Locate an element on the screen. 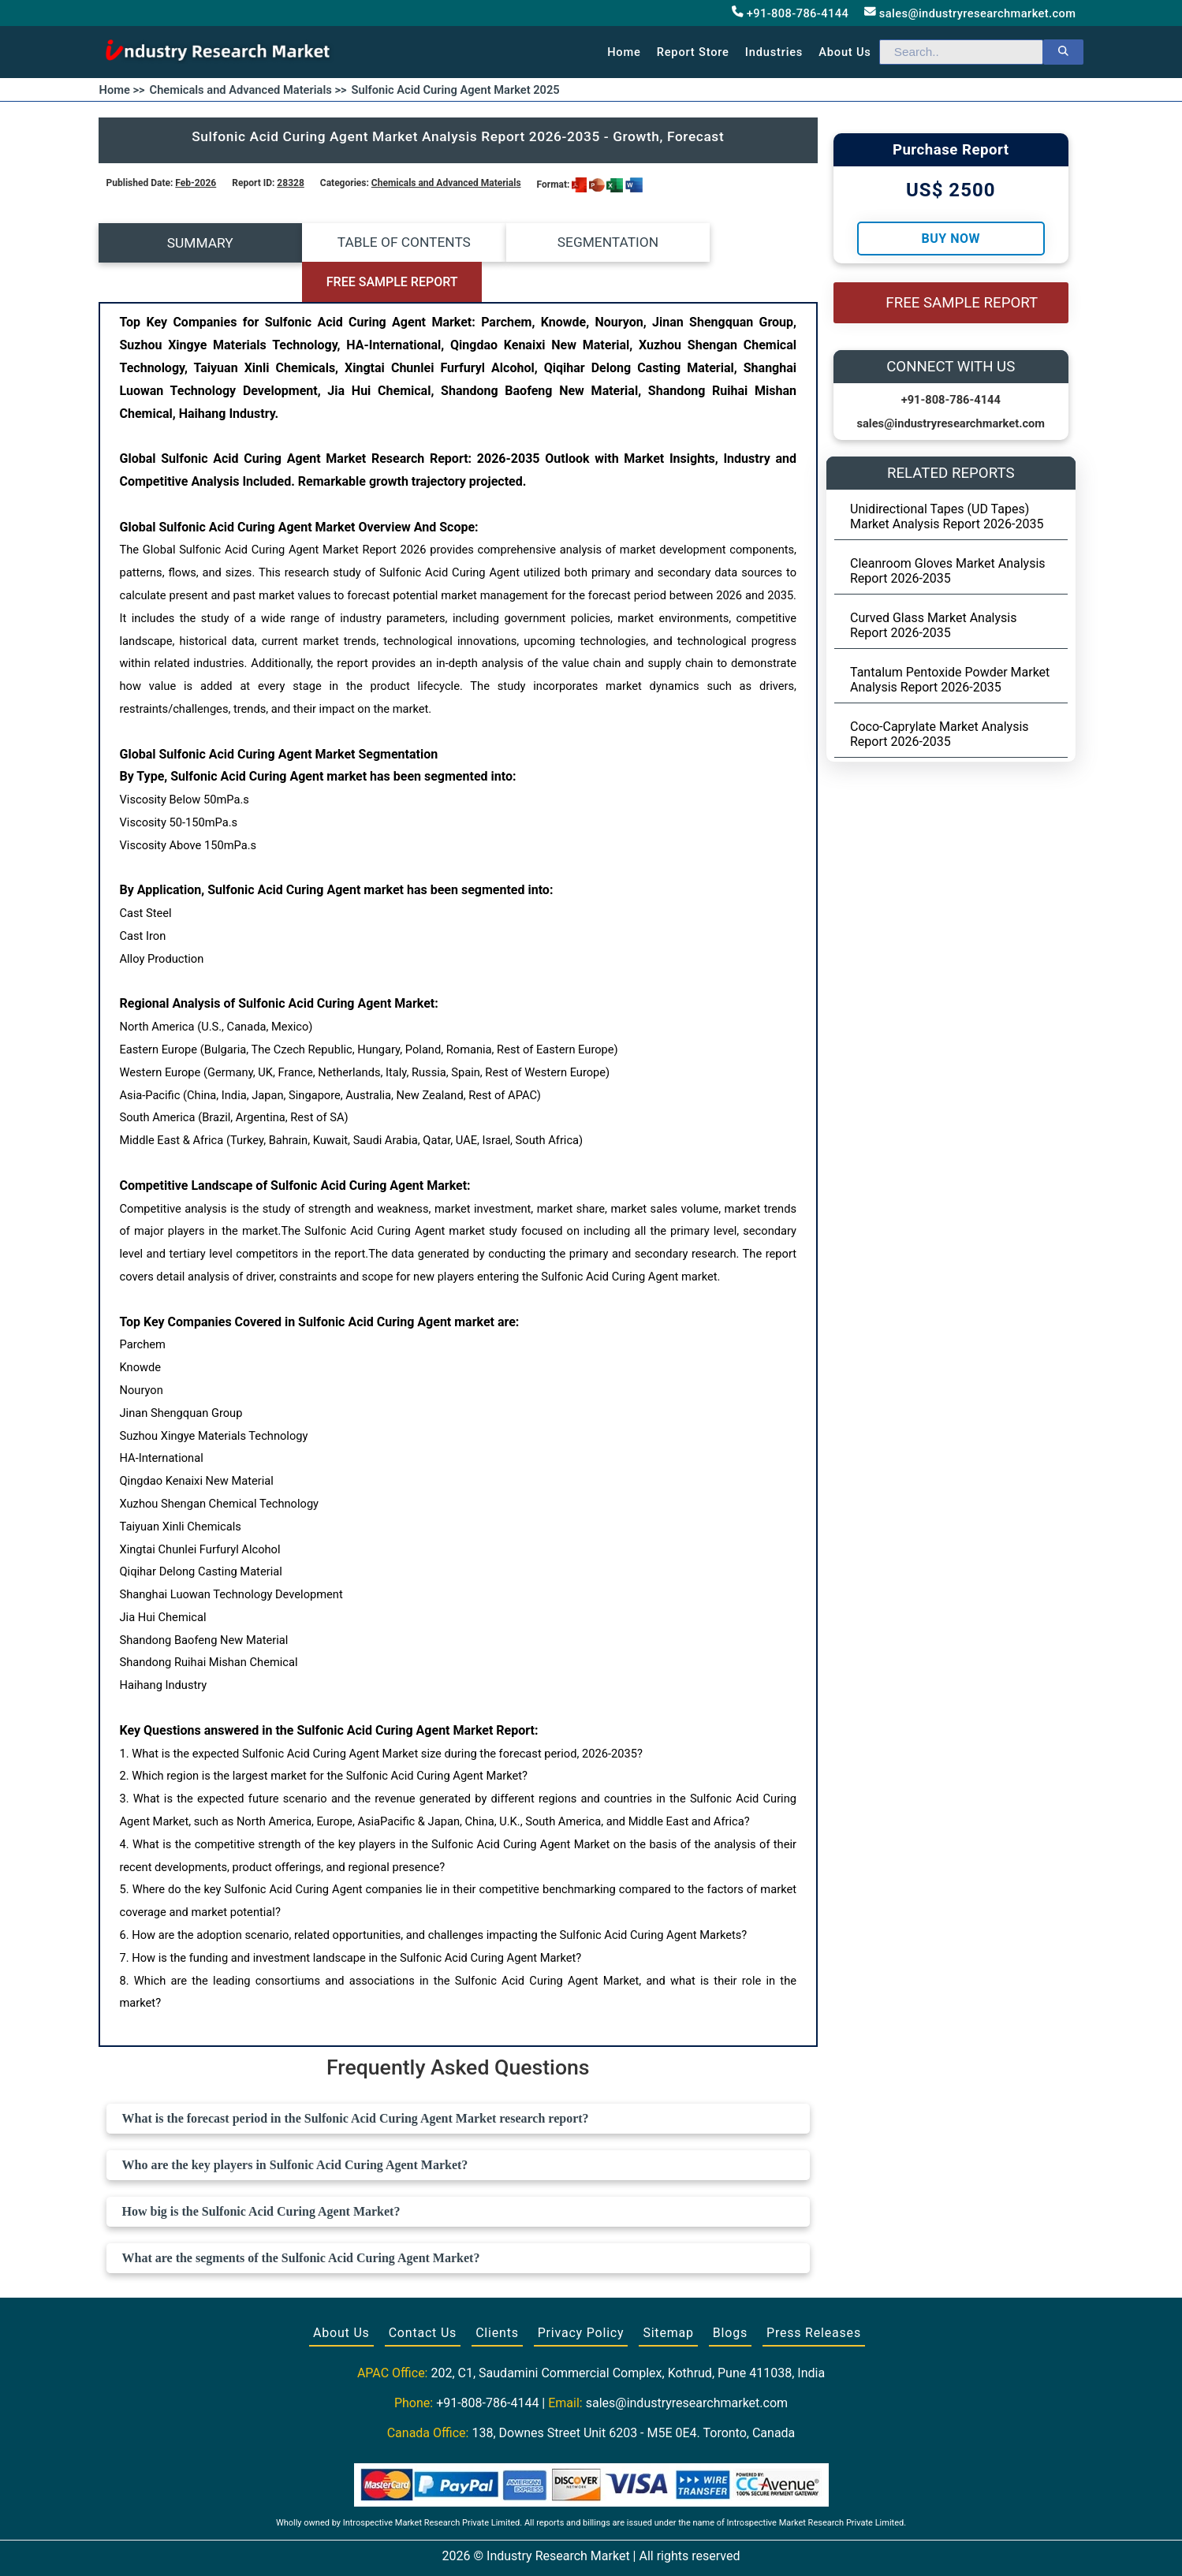 The height and width of the screenshot is (2576, 1182). About Us is located at coordinates (341, 2293).